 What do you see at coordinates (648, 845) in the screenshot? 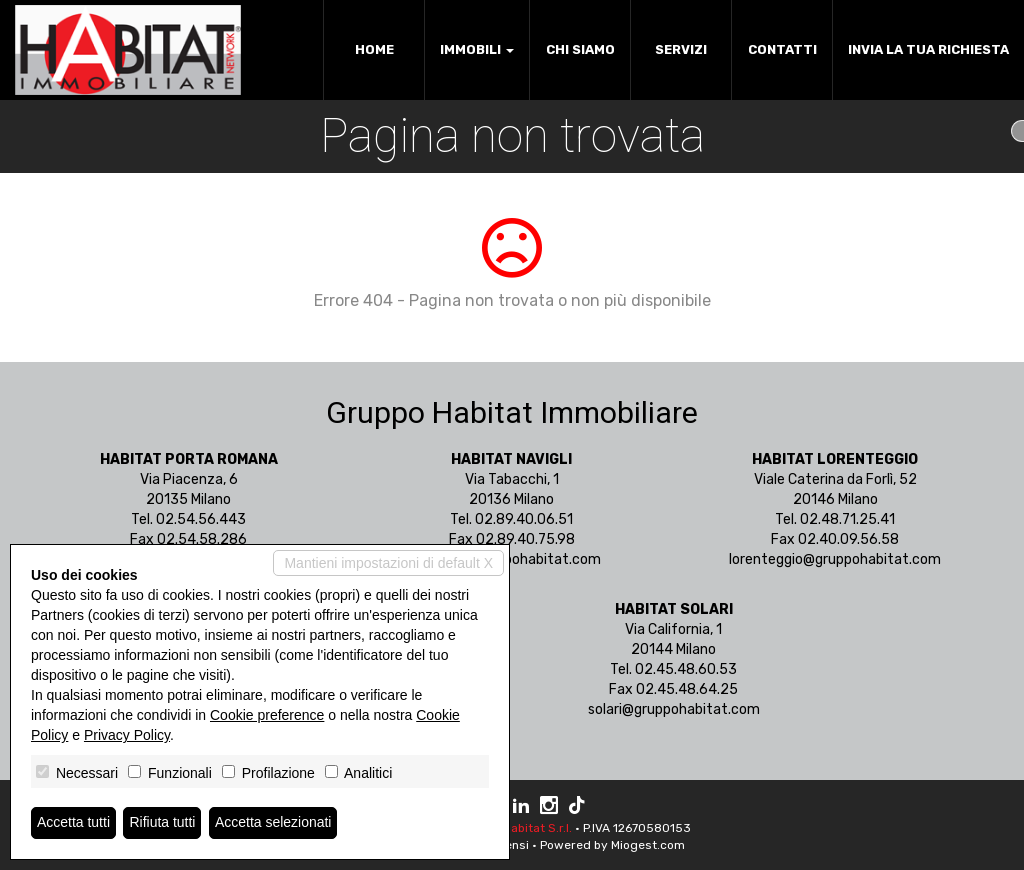
I see `Miogest.com` at bounding box center [648, 845].